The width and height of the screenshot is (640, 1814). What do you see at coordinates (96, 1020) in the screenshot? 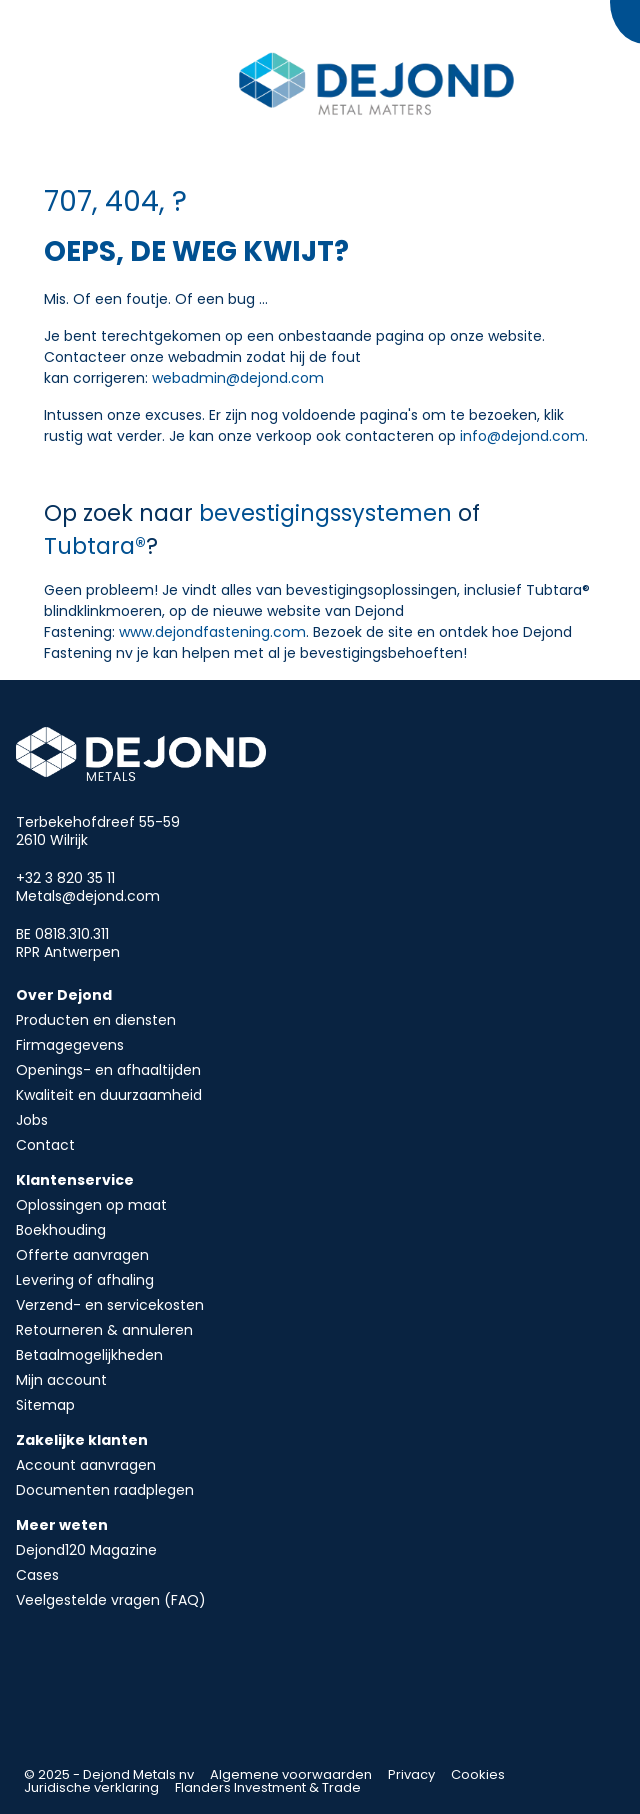
I see `Producten en diensten` at bounding box center [96, 1020].